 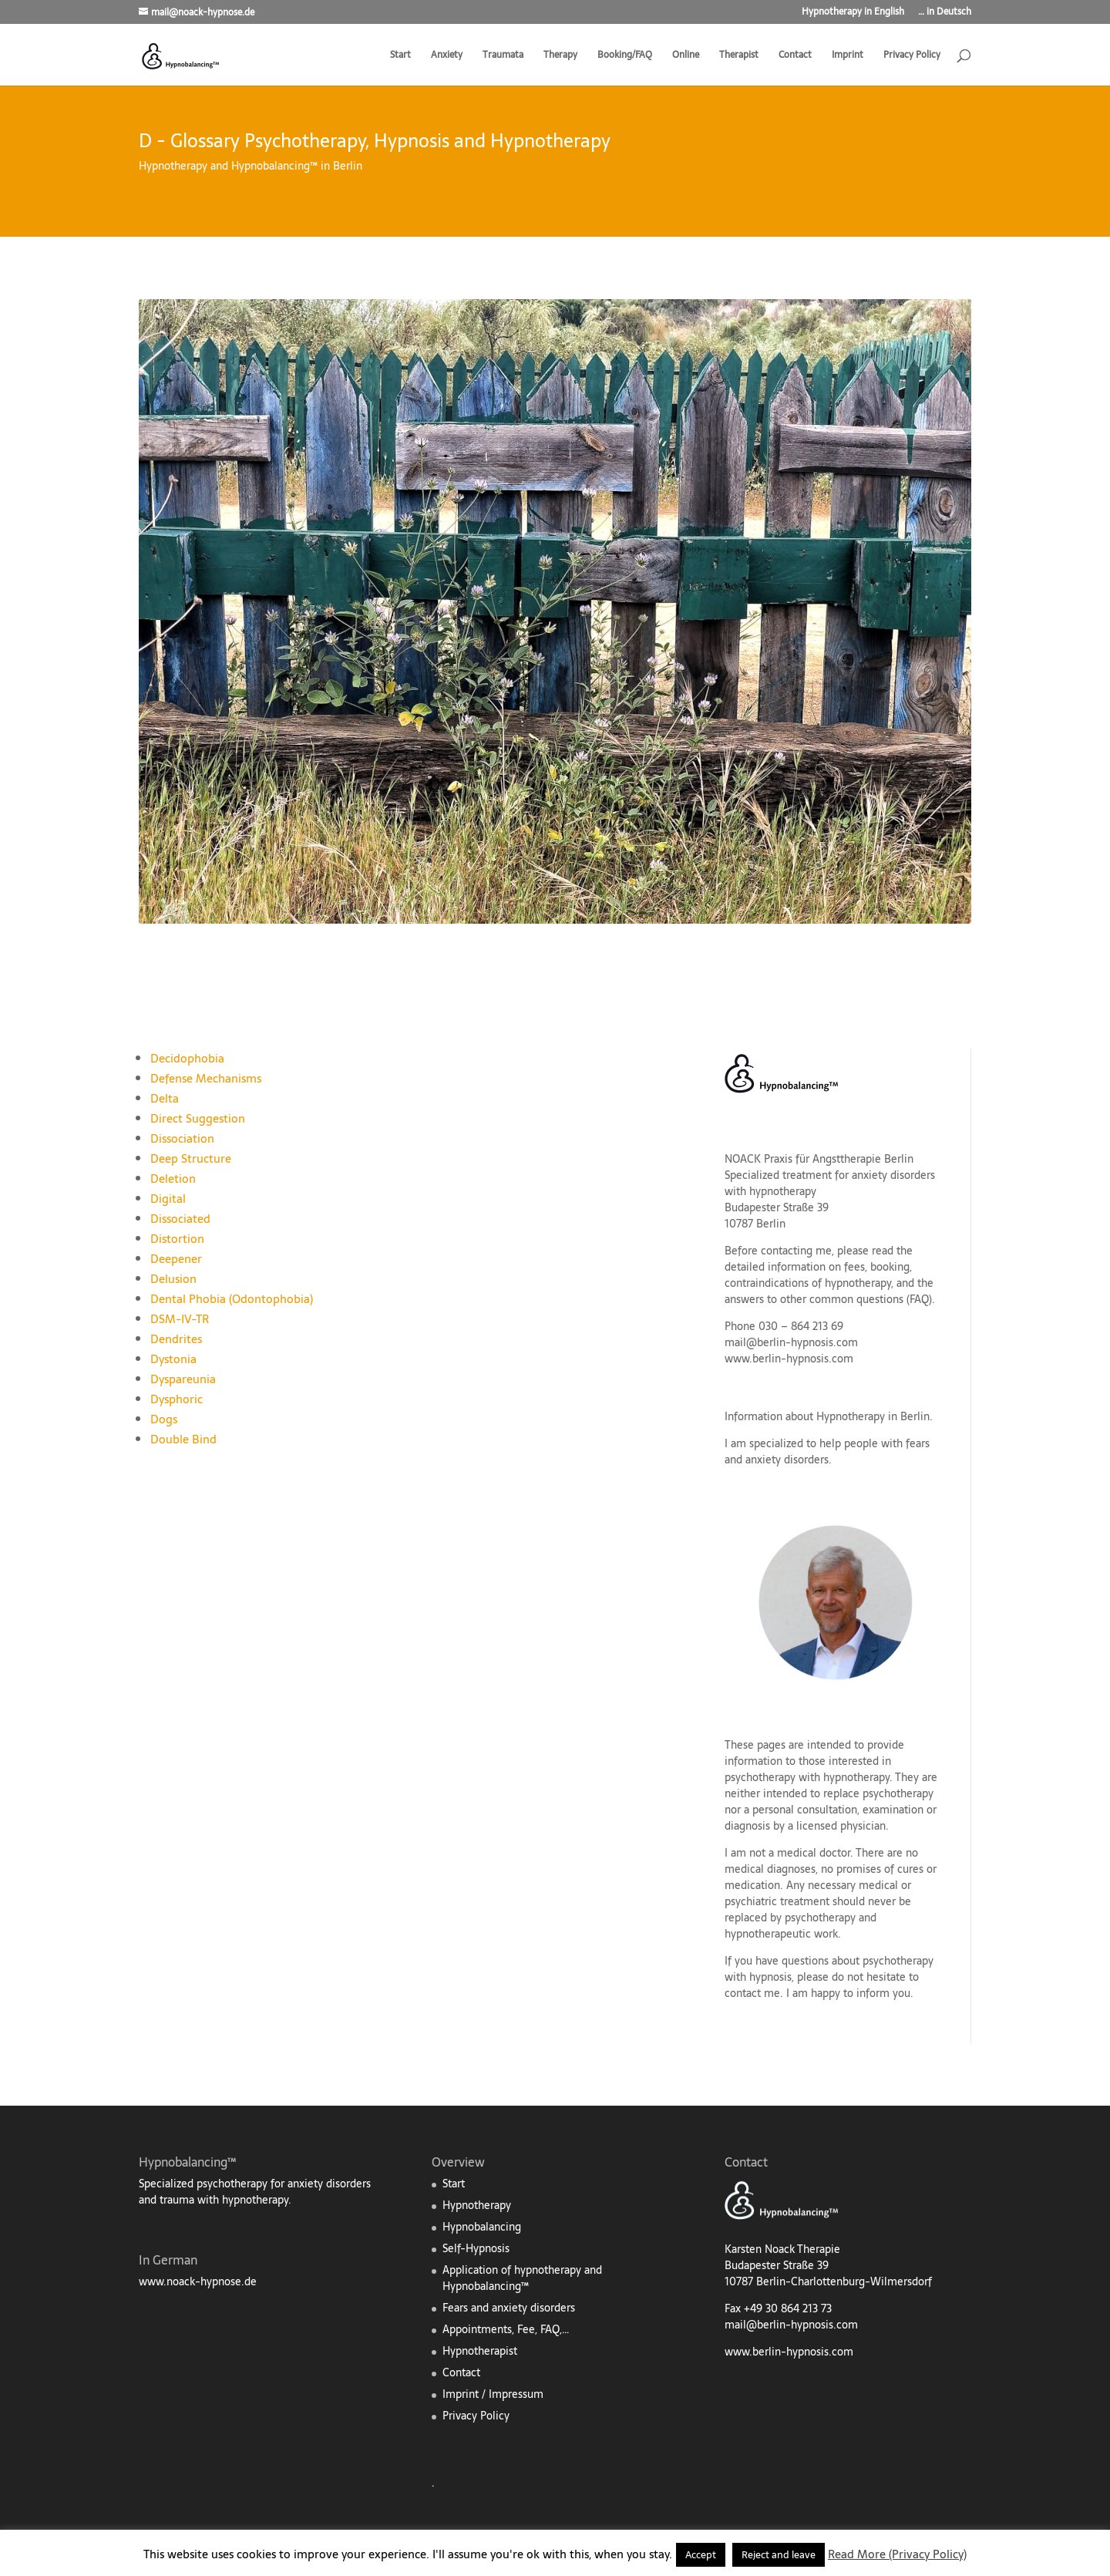 What do you see at coordinates (789, 1358) in the screenshot?
I see `www.berlin-hypnosis.com` at bounding box center [789, 1358].